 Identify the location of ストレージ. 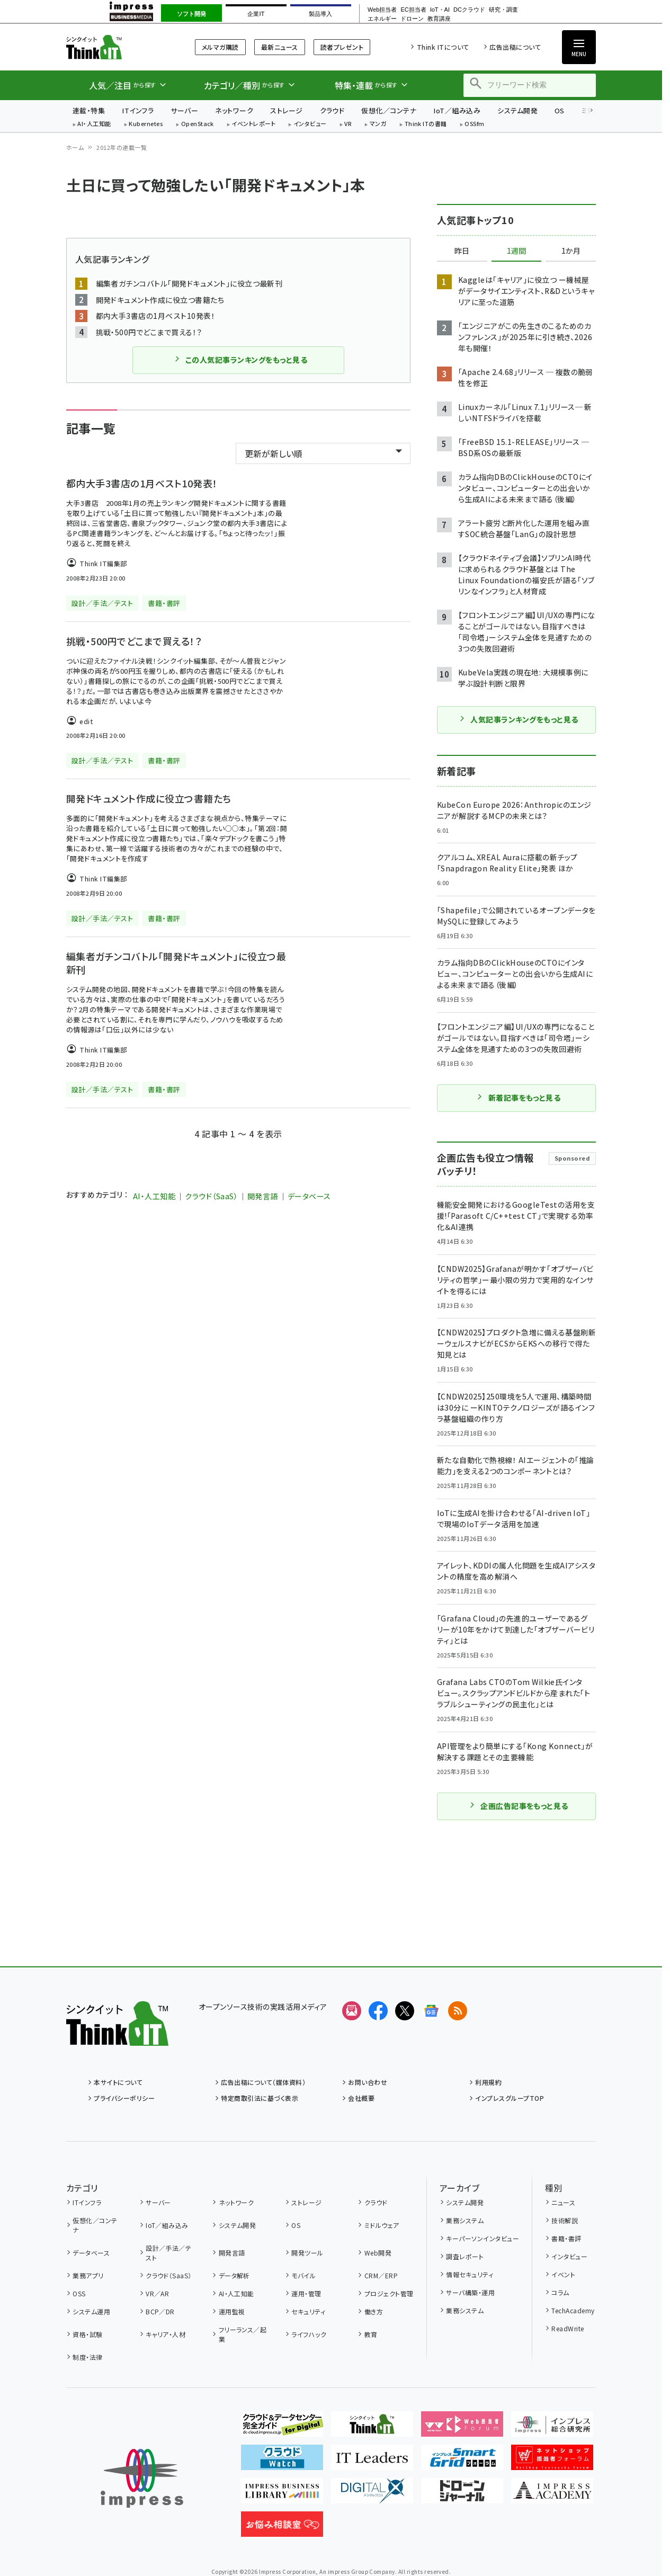
(286, 110).